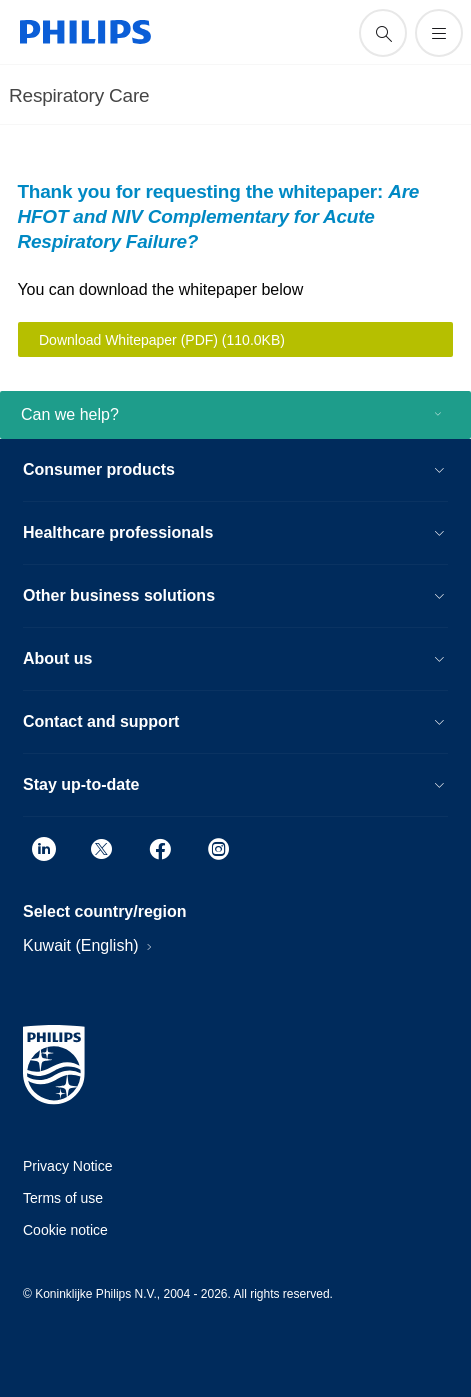 This screenshot has height=1397, width=471. What do you see at coordinates (439, 33) in the screenshot?
I see `[Open the menu]` at bounding box center [439, 33].